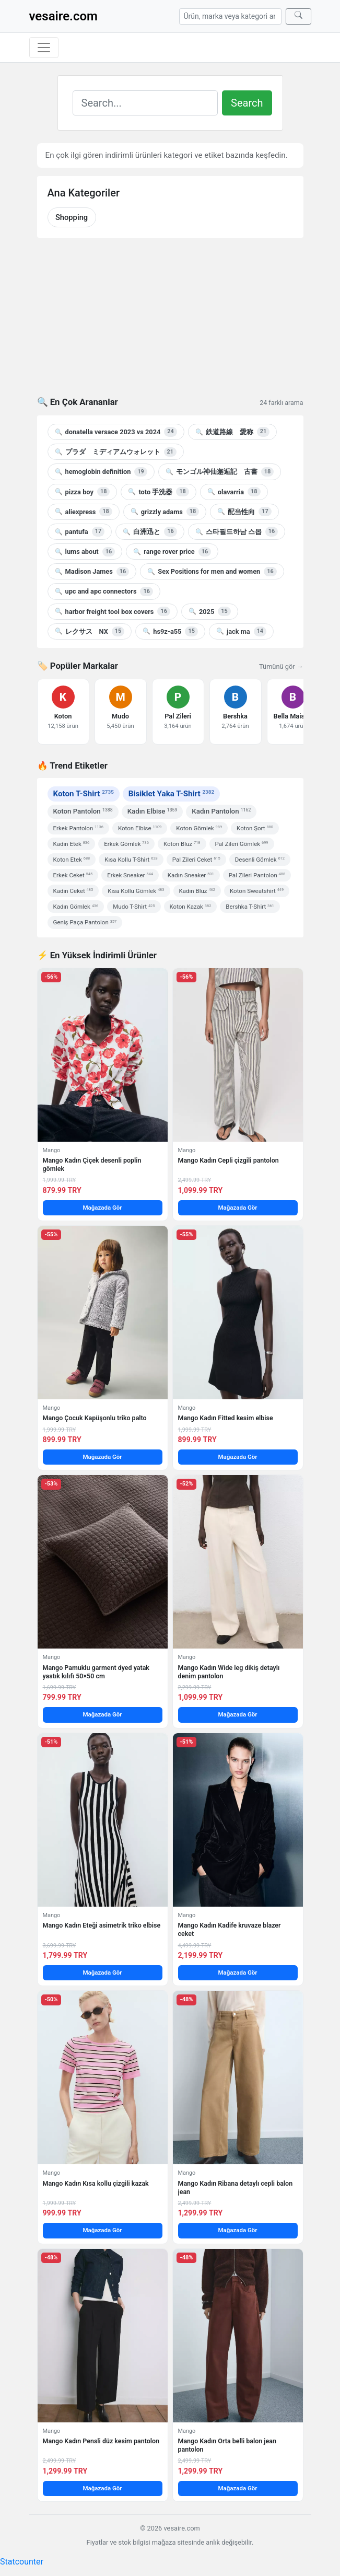  What do you see at coordinates (182, 844) in the screenshot?
I see `Koton Bluz` at bounding box center [182, 844].